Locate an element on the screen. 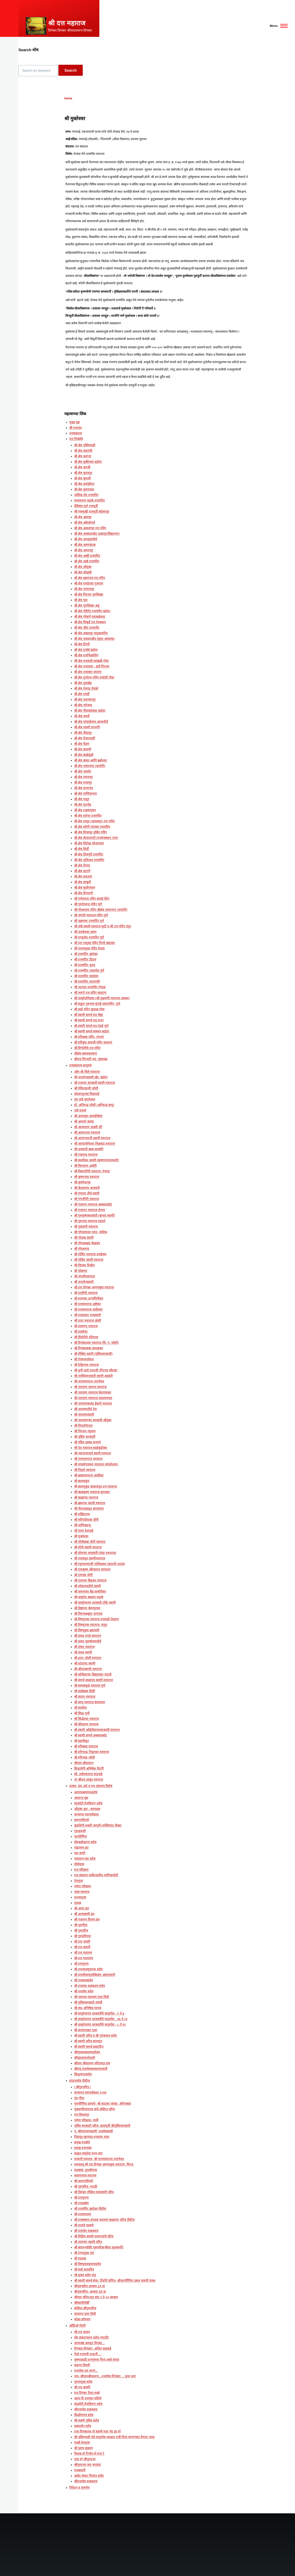  उत्सव, ग्रंथ, व्रते व दत्त संप्रदाय विशेष is located at coordinates (90, 1786).